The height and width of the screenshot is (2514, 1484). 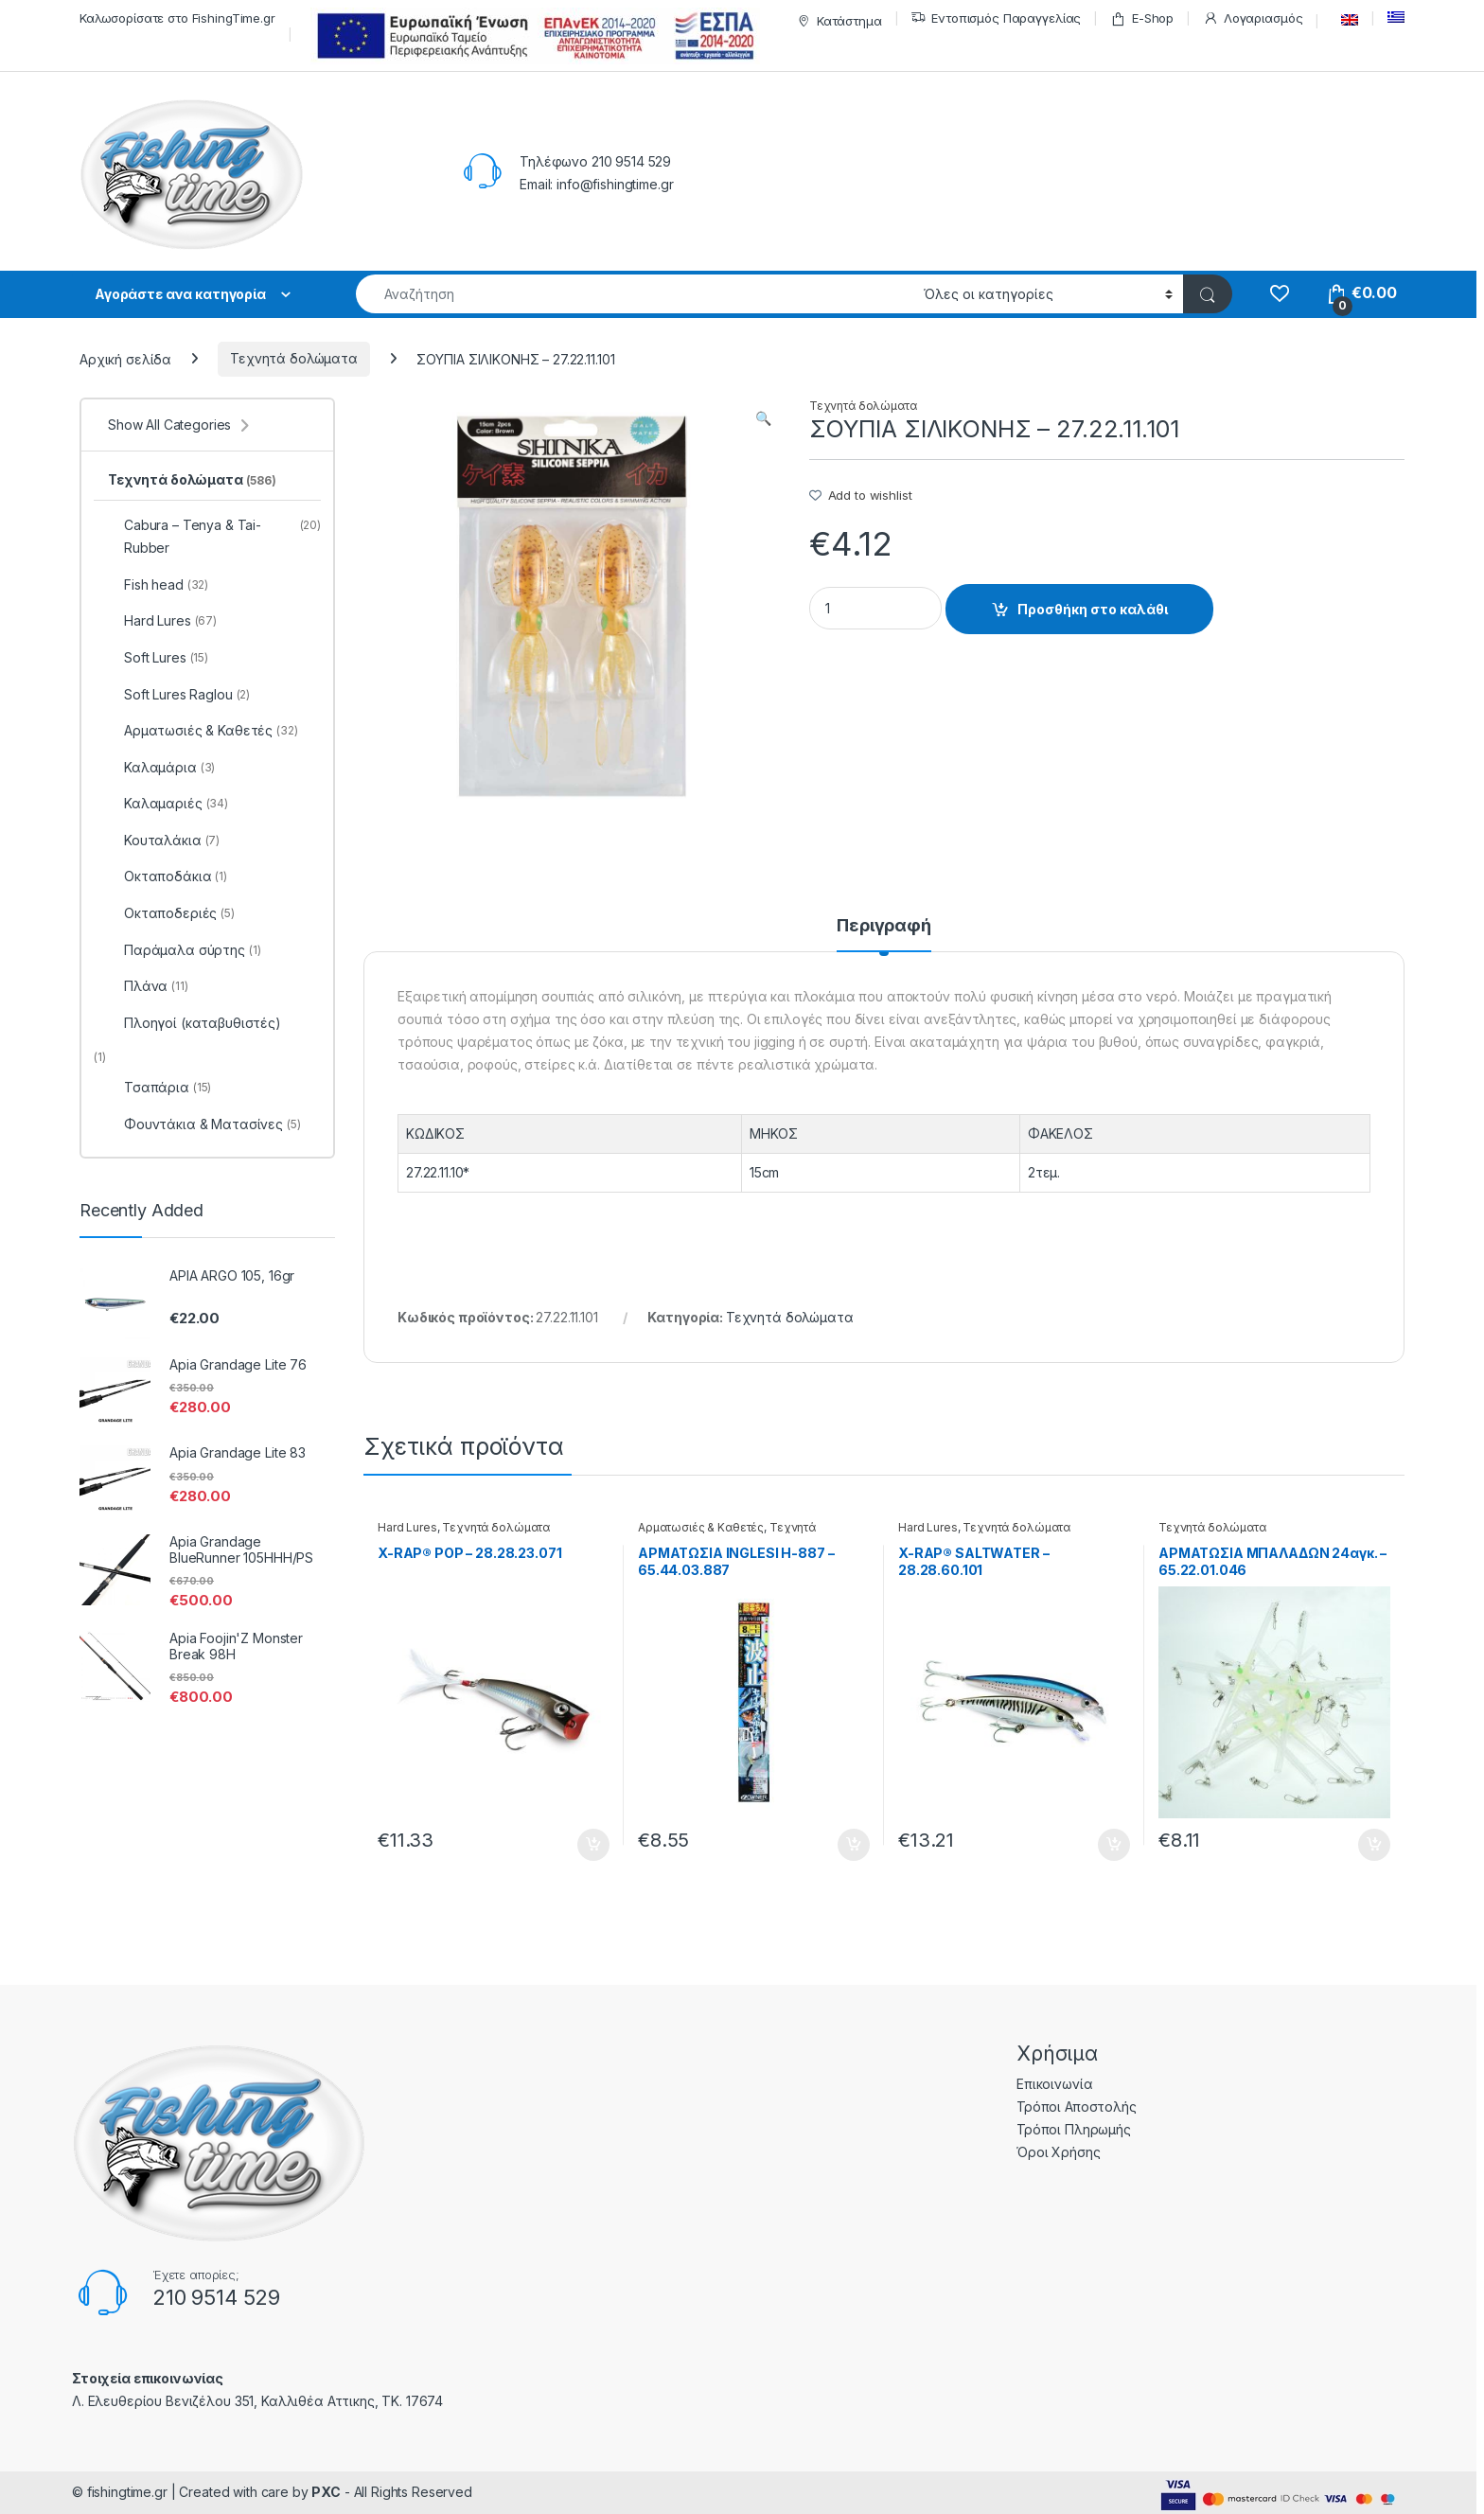 What do you see at coordinates (179, 694) in the screenshot?
I see `Soft Lures Raglou` at bounding box center [179, 694].